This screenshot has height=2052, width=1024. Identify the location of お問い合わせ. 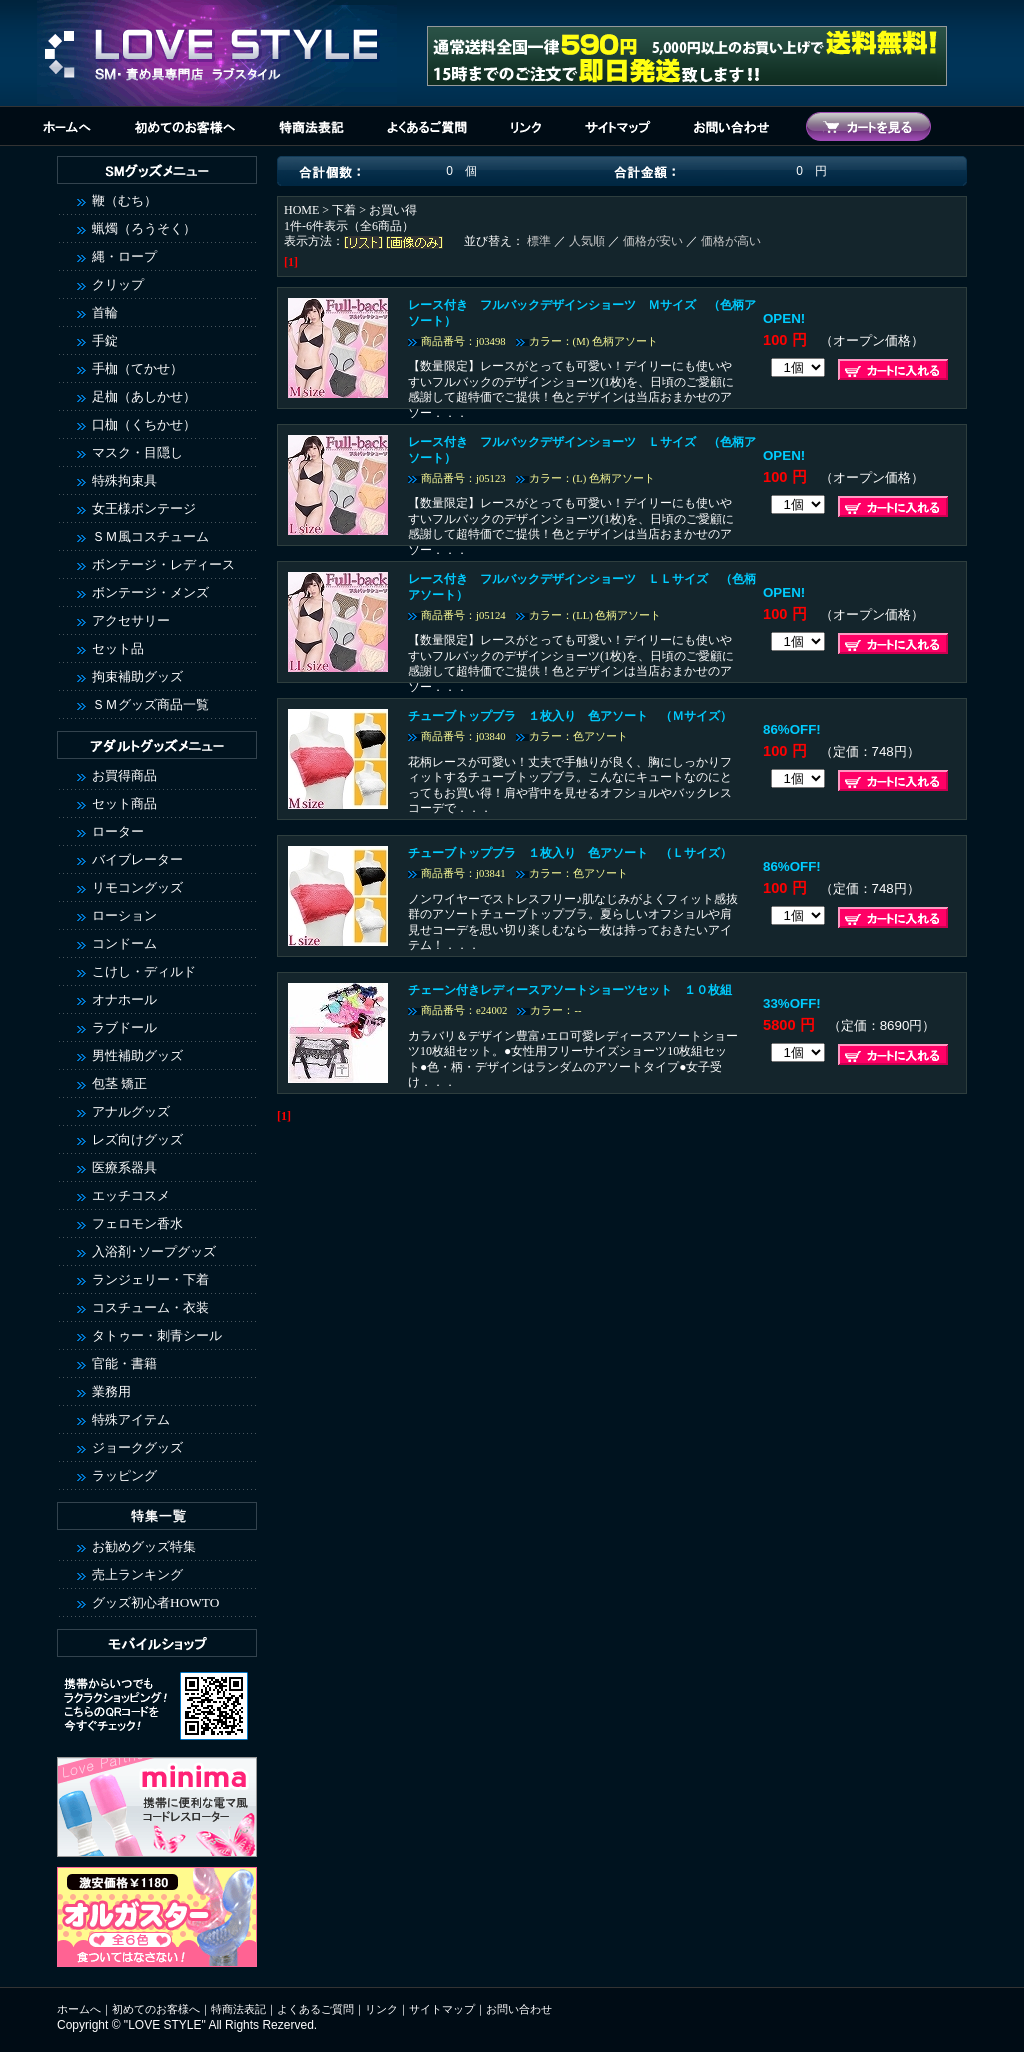
(519, 2009).